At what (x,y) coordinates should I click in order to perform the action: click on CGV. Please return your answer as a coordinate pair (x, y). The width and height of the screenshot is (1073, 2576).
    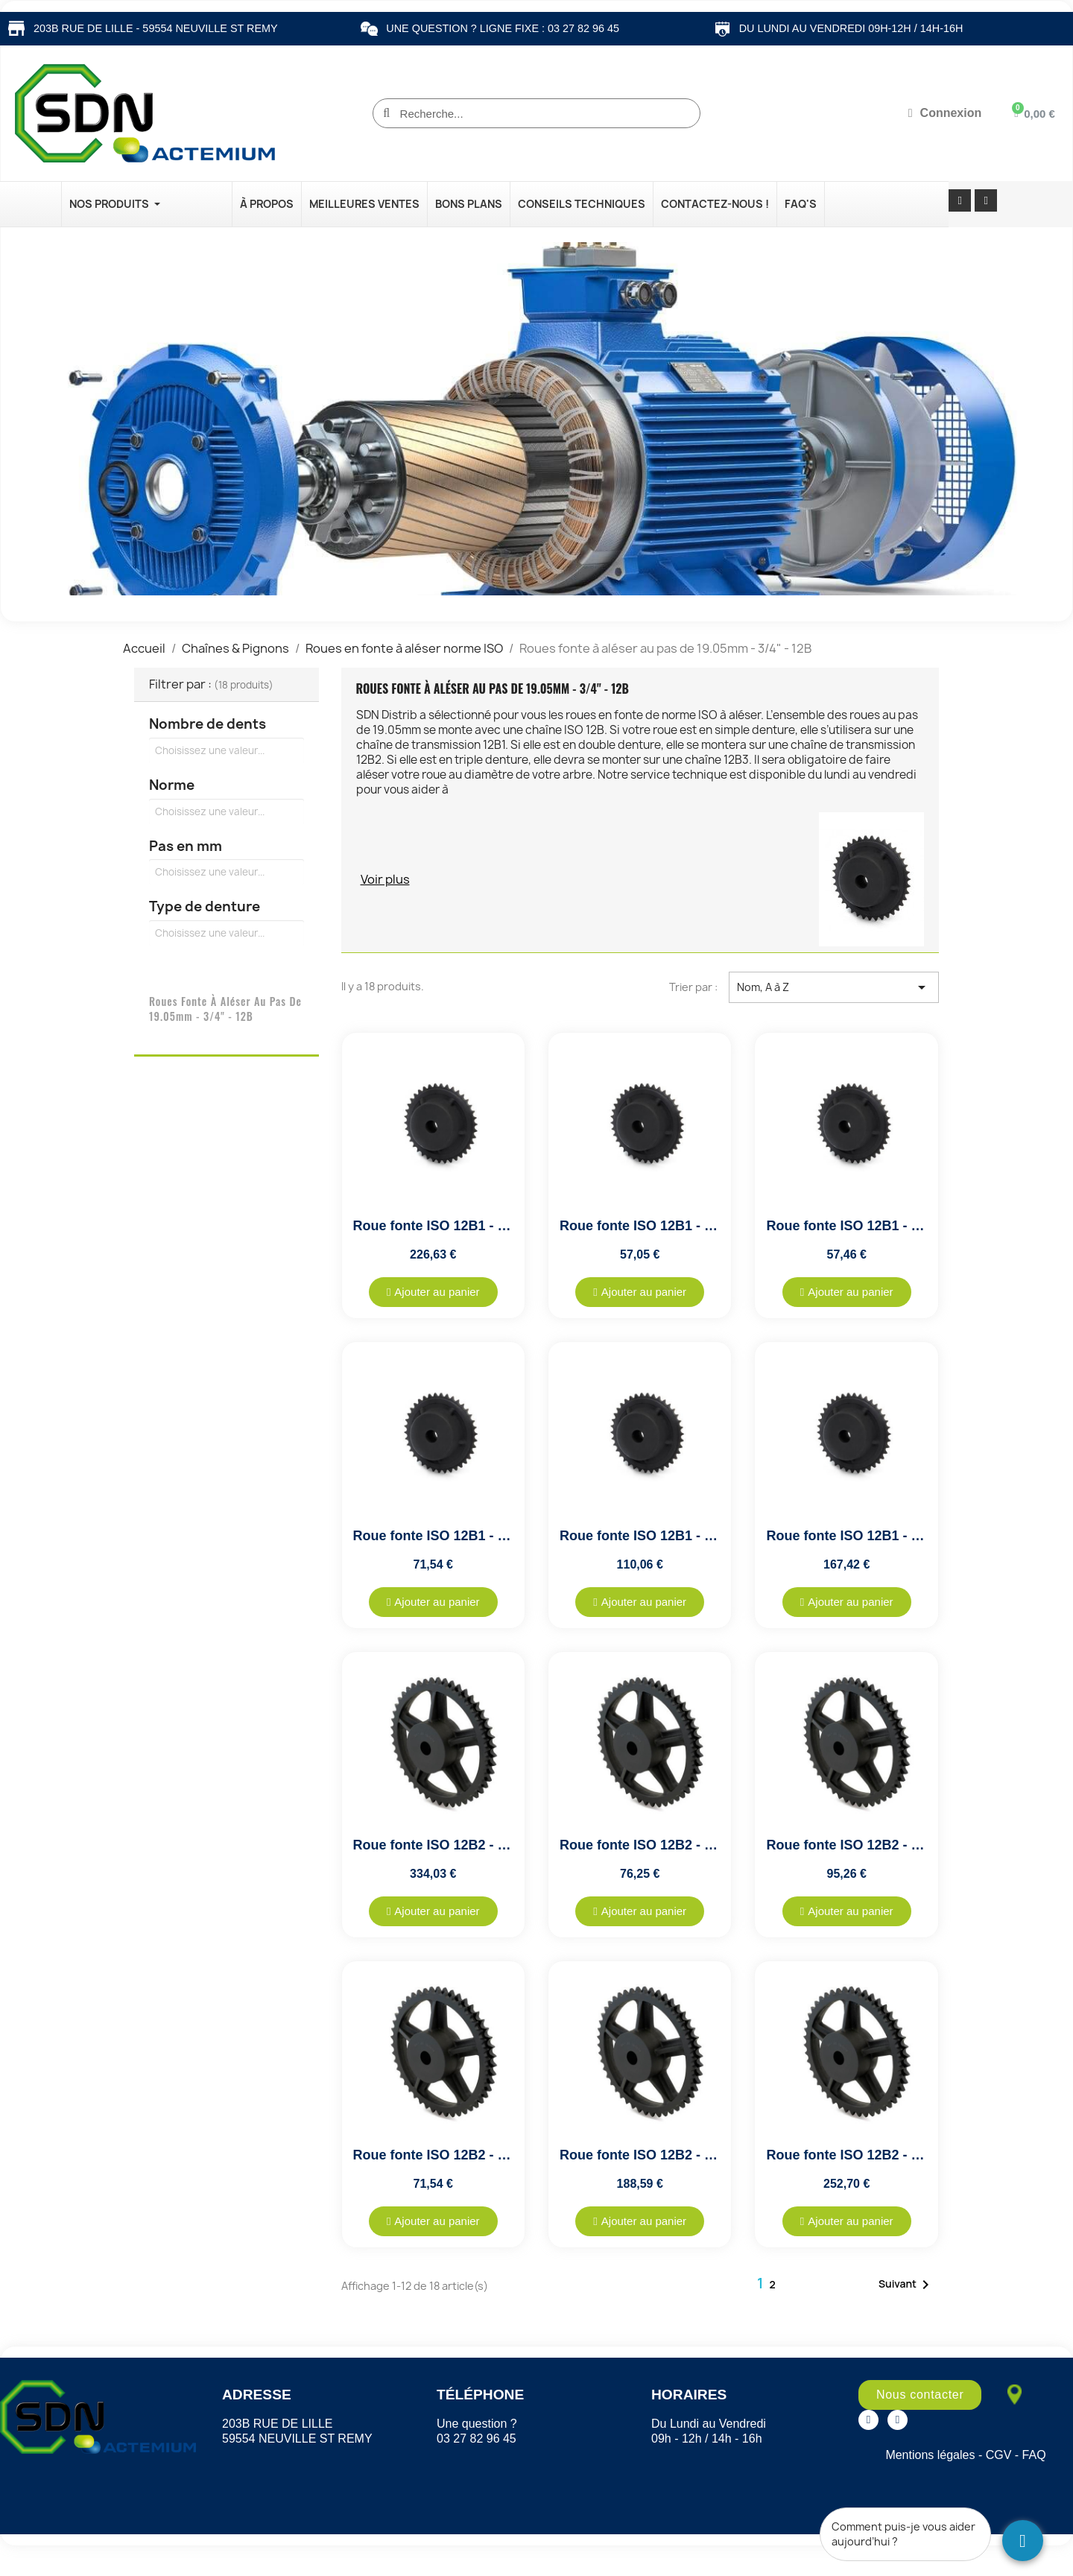
    Looking at the image, I should click on (999, 2455).